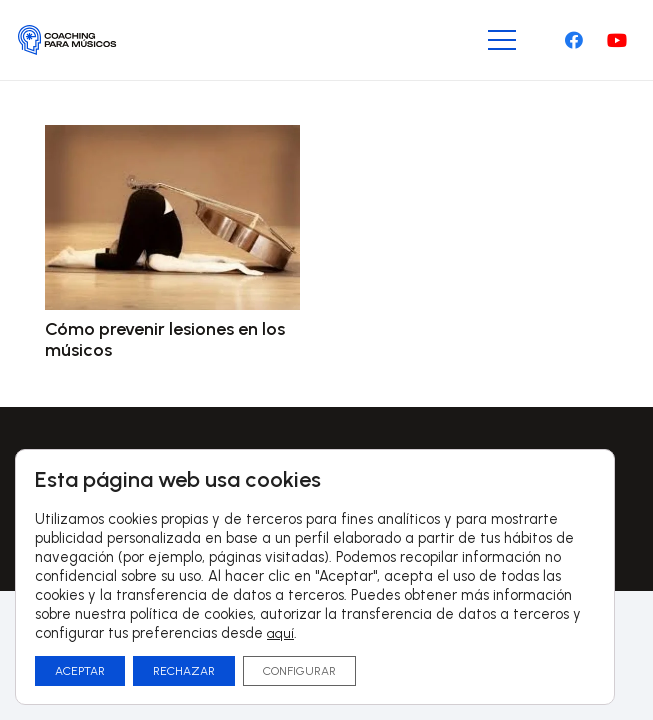 The width and height of the screenshot is (653, 720). I want to click on Cómo prevenir lesiones en los músicos, so click(165, 340).